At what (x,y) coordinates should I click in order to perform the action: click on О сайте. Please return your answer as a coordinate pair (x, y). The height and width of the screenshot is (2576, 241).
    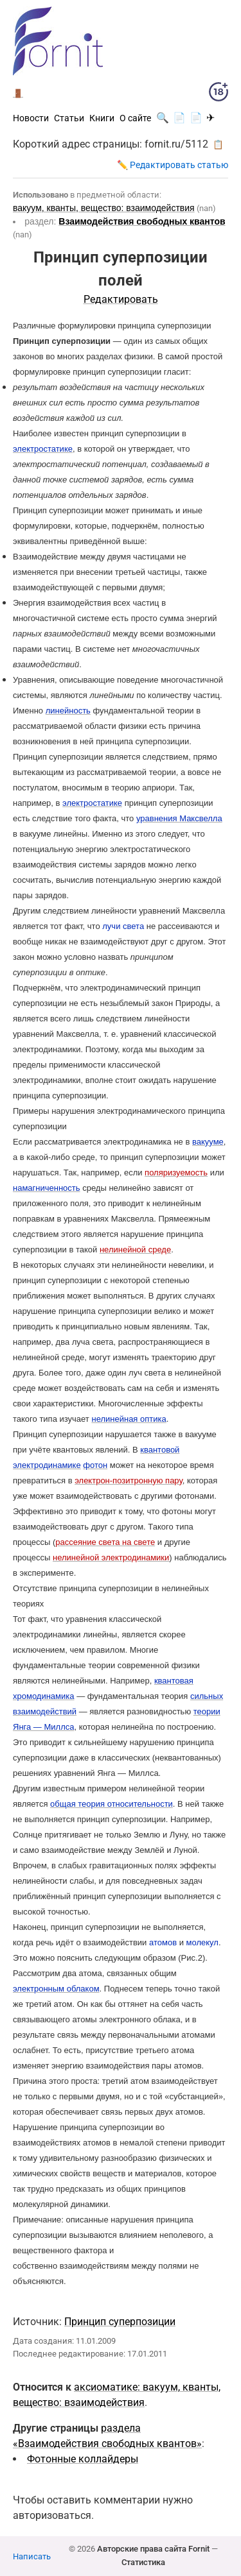
    Looking at the image, I should click on (135, 118).